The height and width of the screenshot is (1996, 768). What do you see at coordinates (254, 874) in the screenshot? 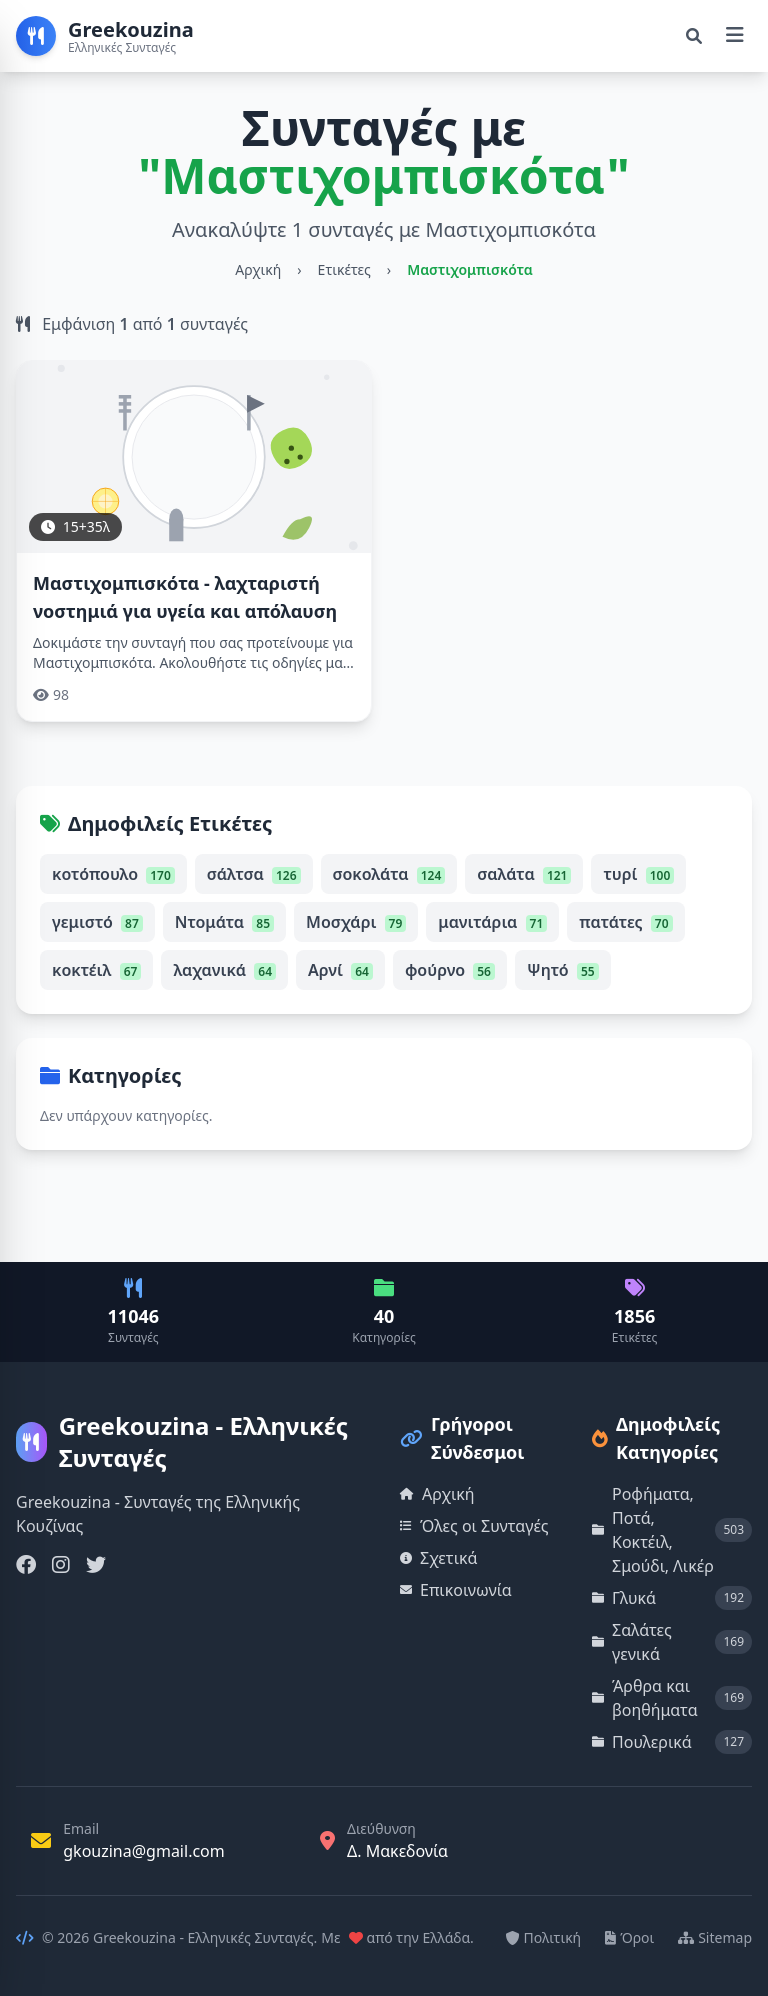
I see `σάλτσα` at bounding box center [254, 874].